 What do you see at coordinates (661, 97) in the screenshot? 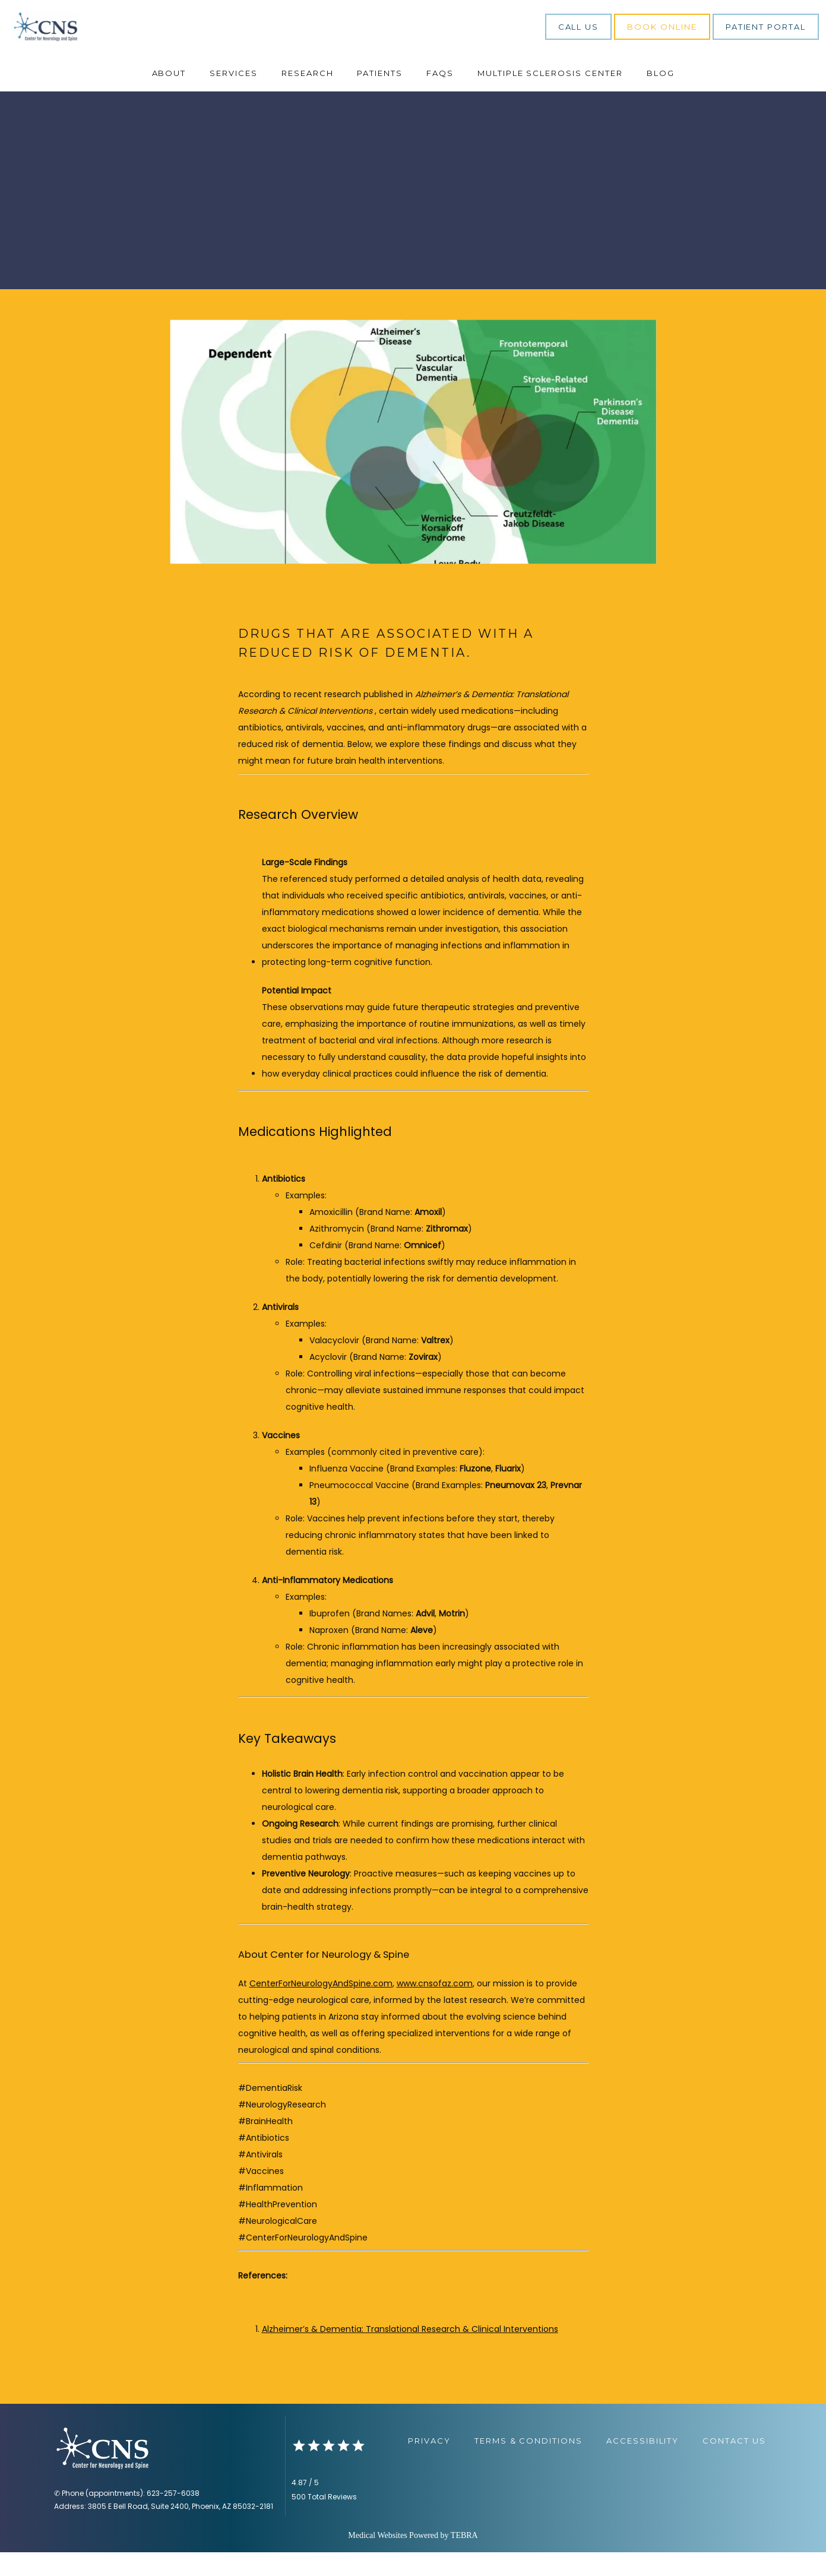
I see `Blog` at bounding box center [661, 97].